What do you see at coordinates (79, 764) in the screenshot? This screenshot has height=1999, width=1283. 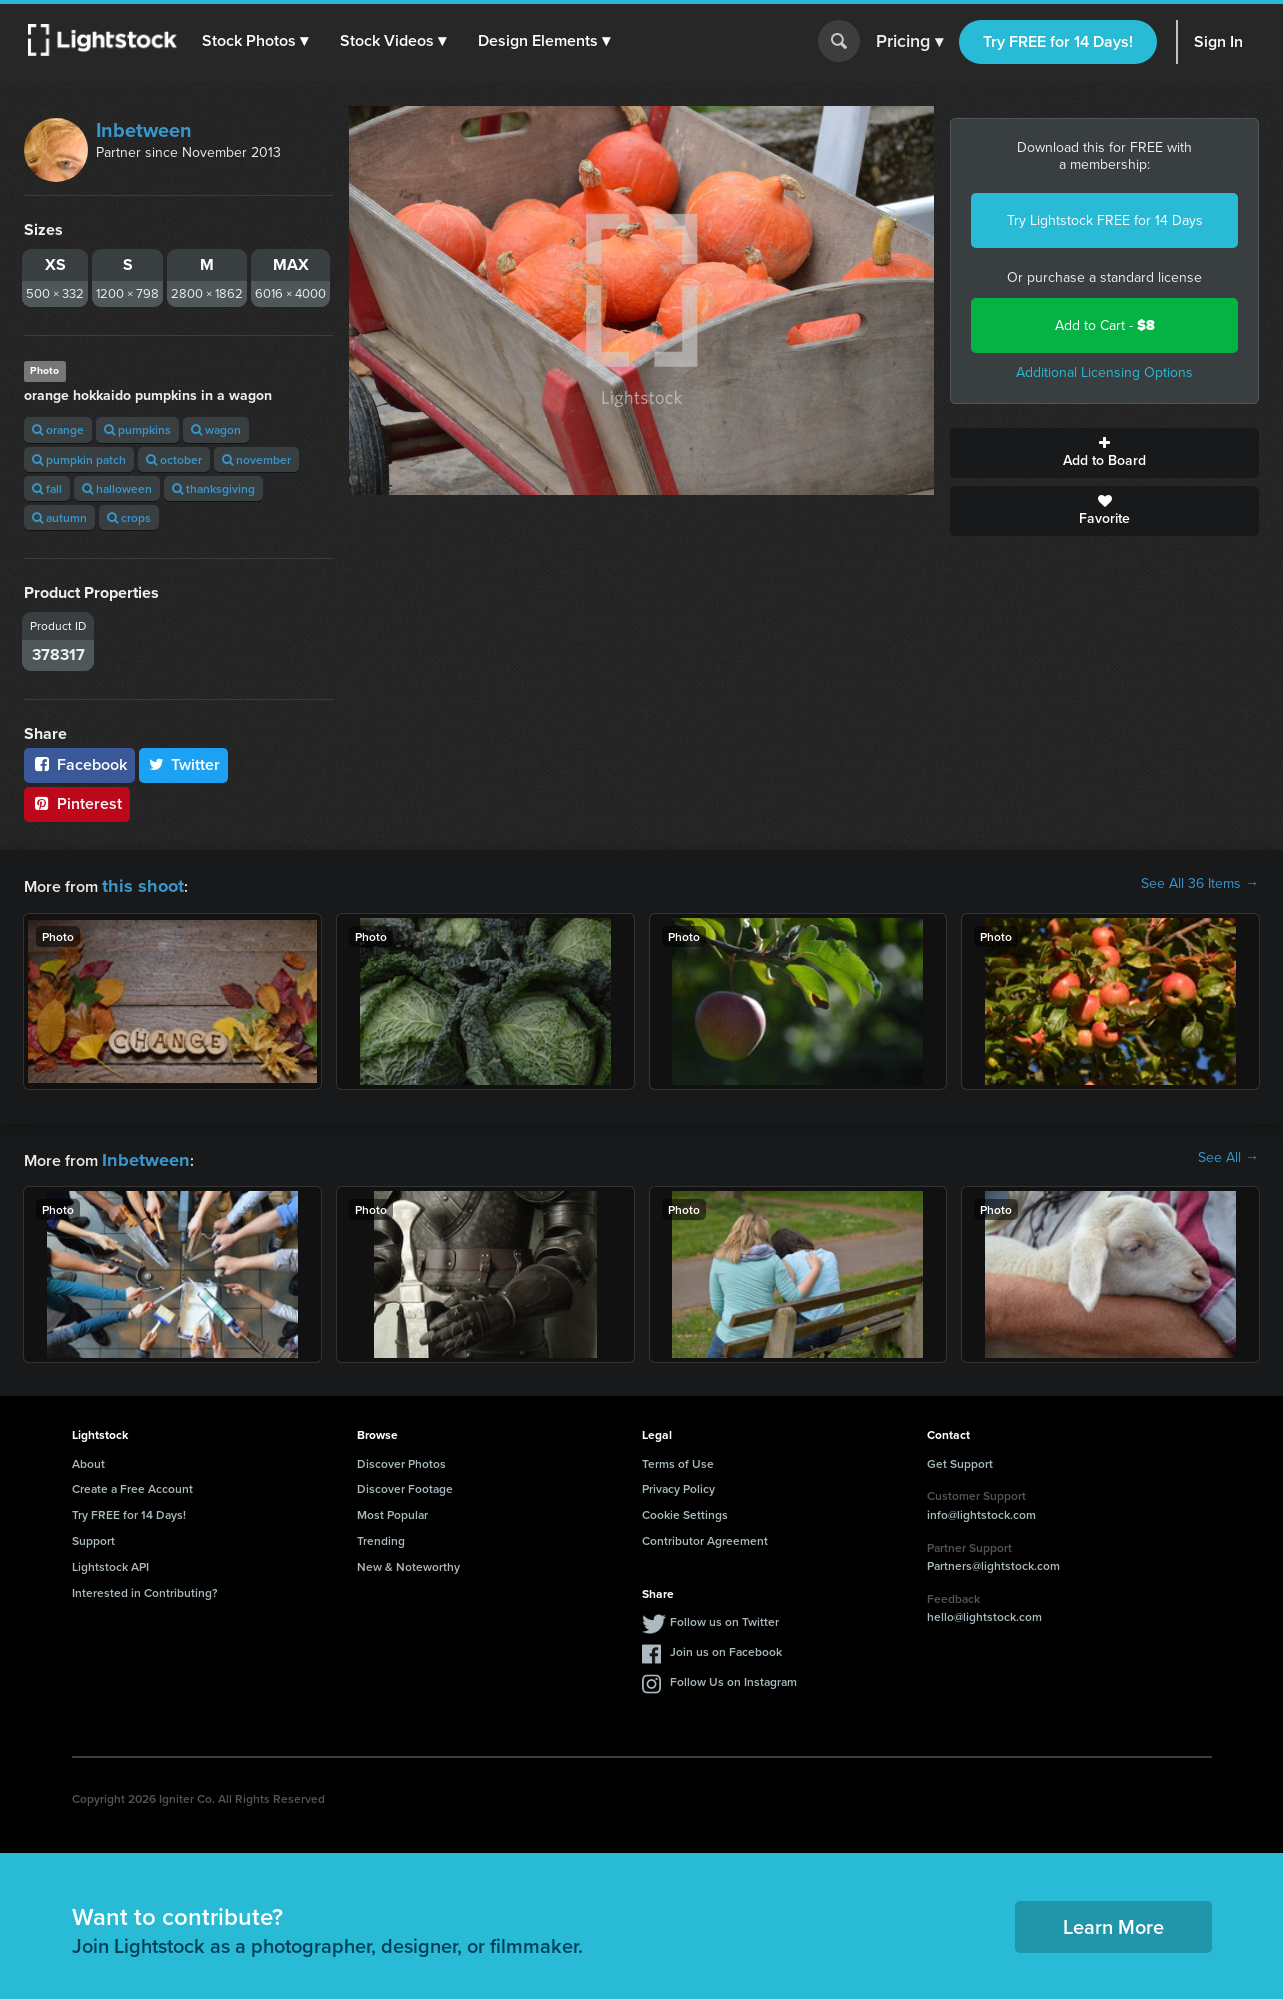 I see `Facebook` at bounding box center [79, 764].